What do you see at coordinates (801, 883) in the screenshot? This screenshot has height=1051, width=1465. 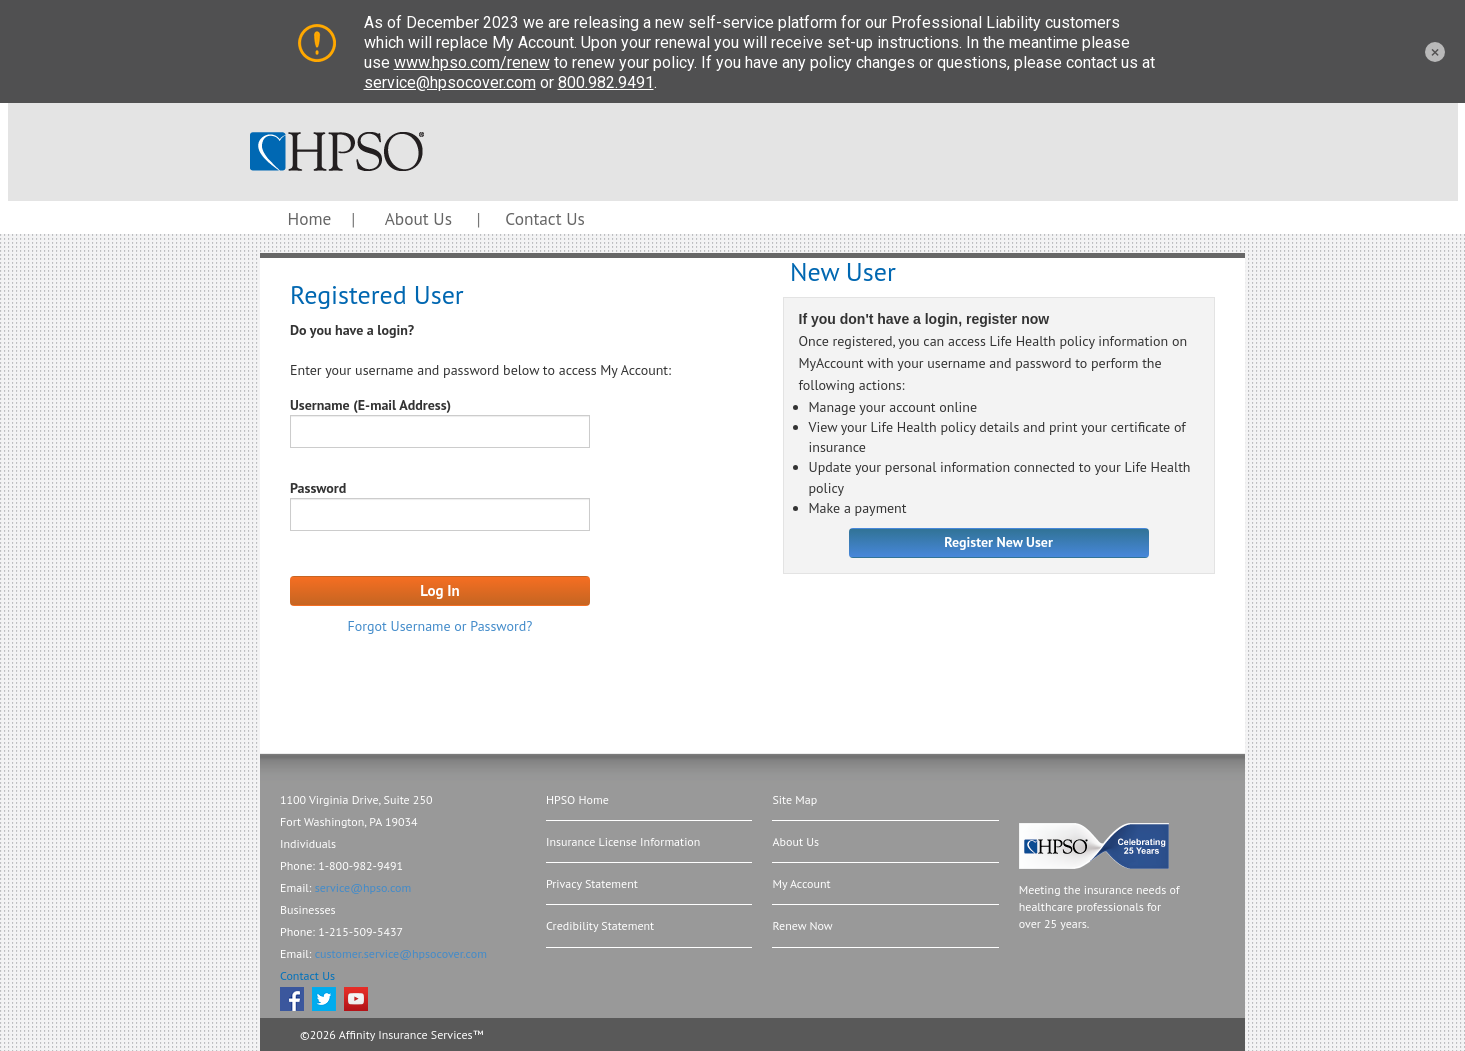 I see `My Account` at bounding box center [801, 883].